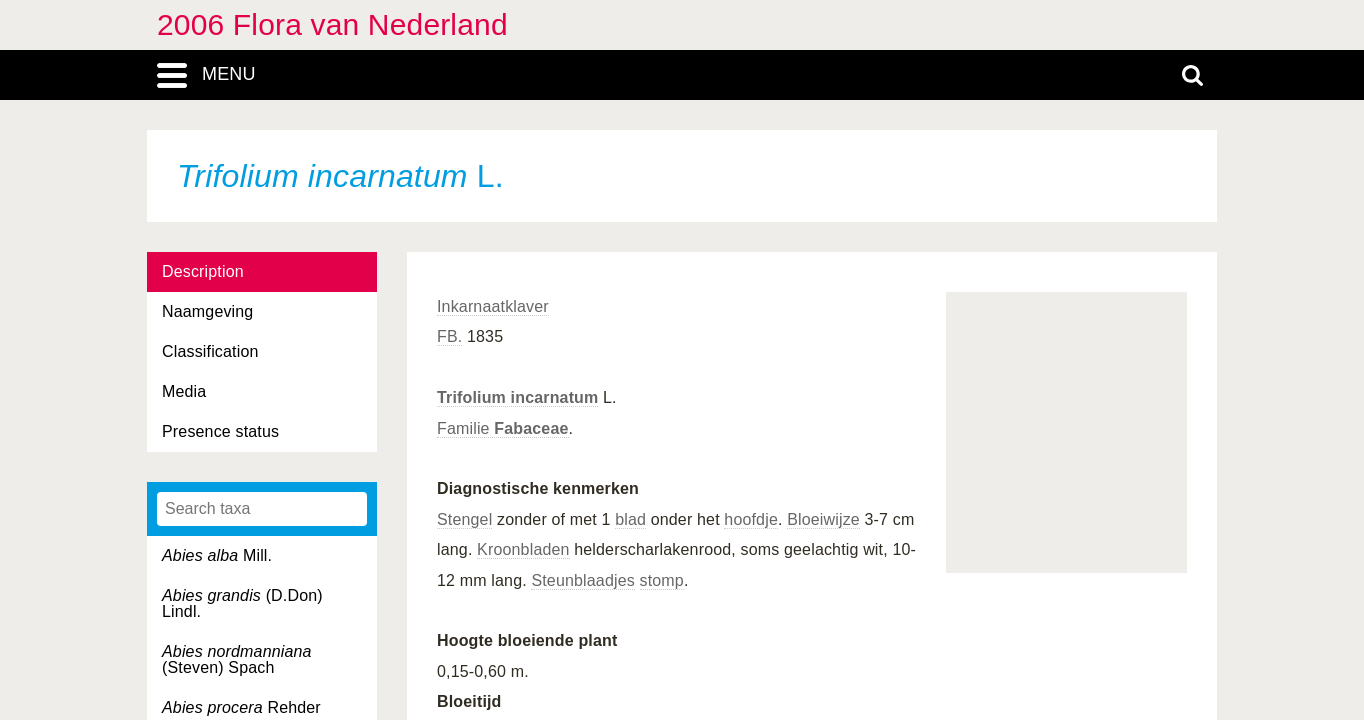 Image resolution: width=1364 pixels, height=720 pixels. Describe the element at coordinates (523, 549) in the screenshot. I see `Kroonbladen` at that location.